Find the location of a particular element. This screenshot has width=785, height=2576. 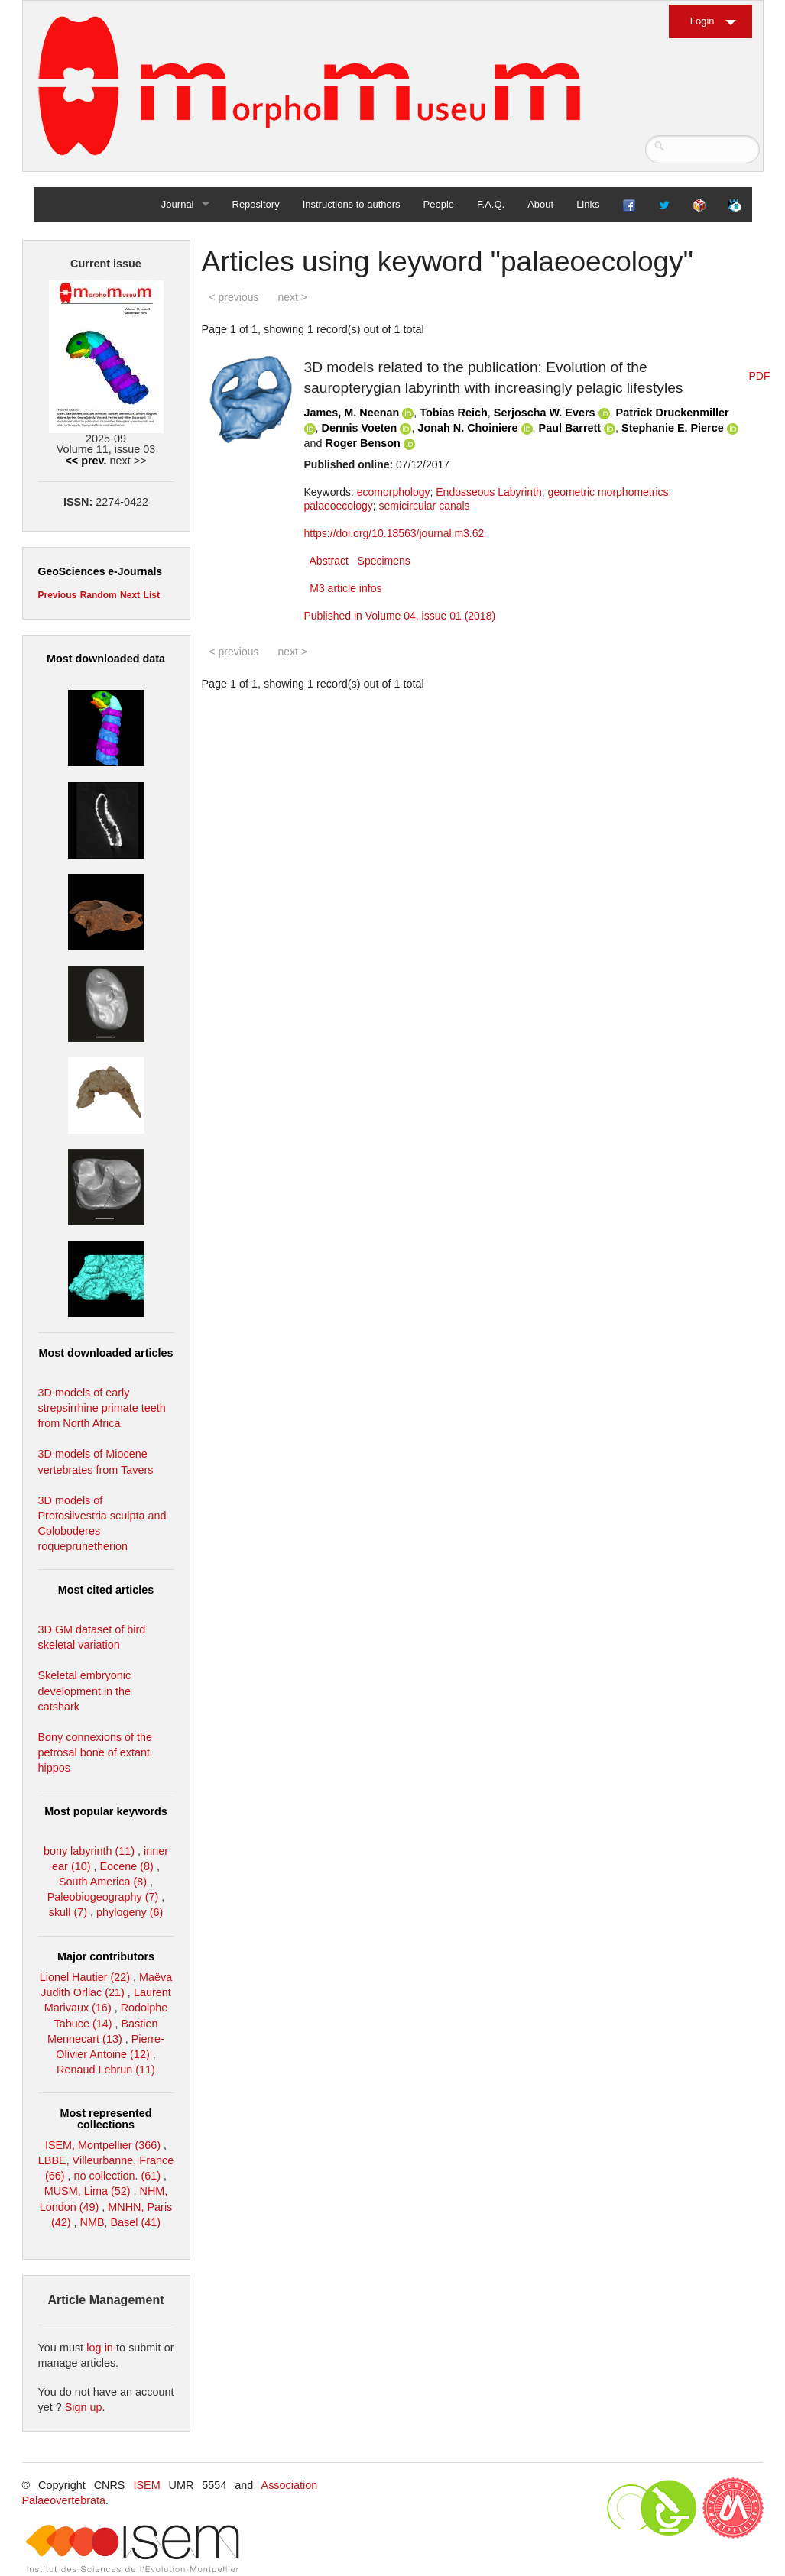

Bony connexions of the petrosal bone of extant hippos is located at coordinates (95, 1752).